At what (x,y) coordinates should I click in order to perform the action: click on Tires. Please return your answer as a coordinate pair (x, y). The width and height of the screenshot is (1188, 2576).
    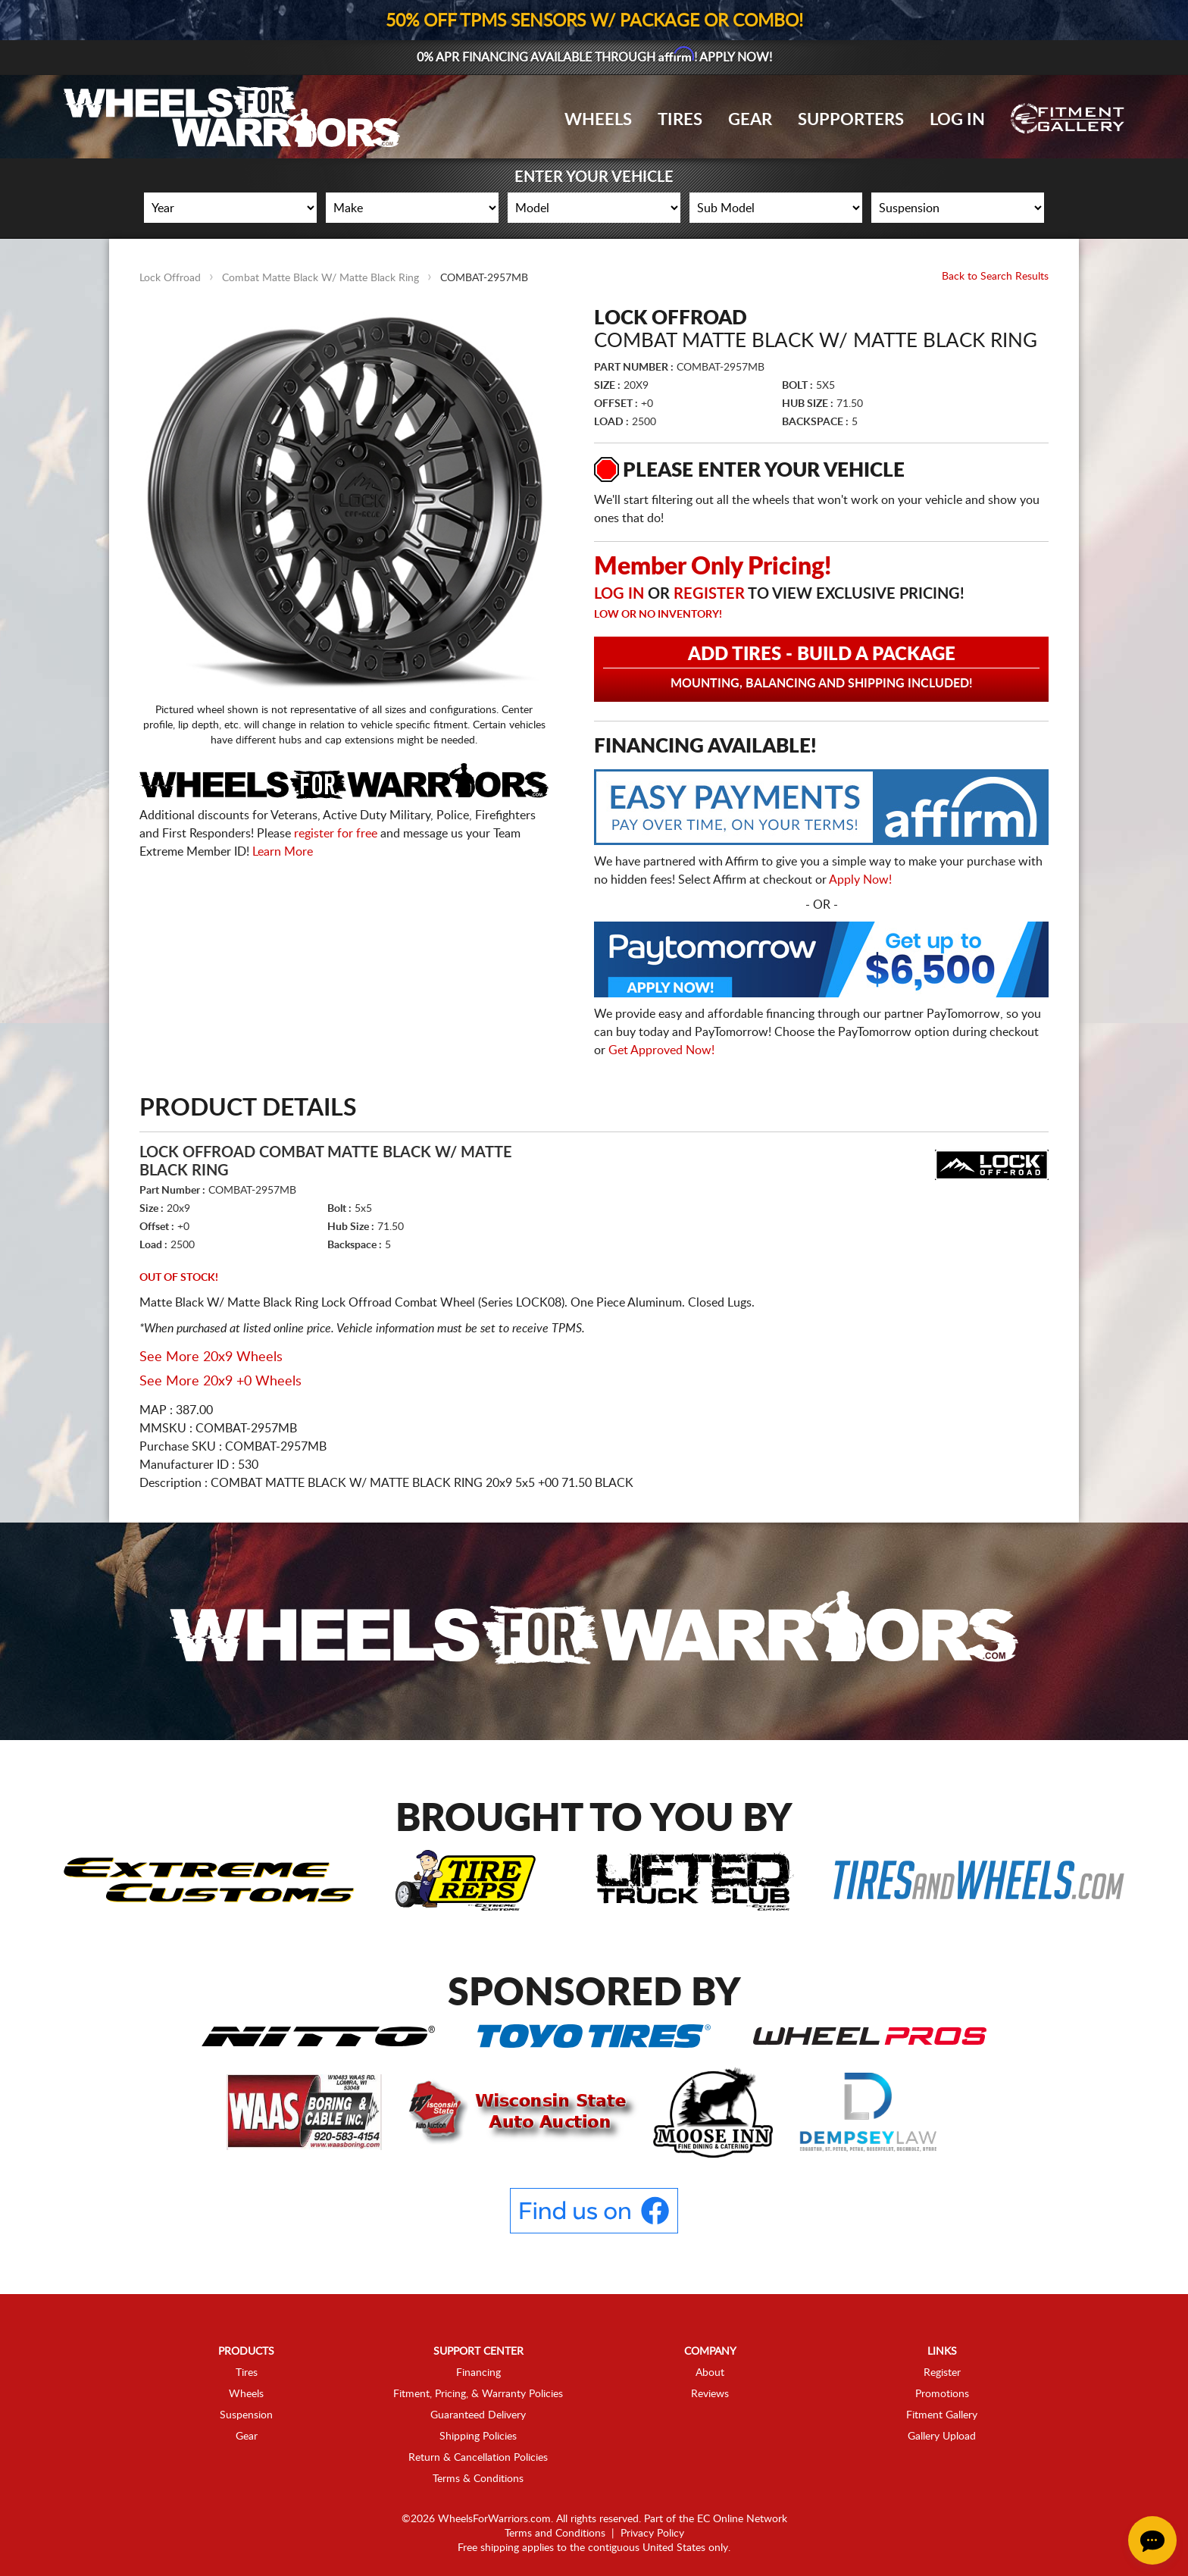
    Looking at the image, I should click on (680, 119).